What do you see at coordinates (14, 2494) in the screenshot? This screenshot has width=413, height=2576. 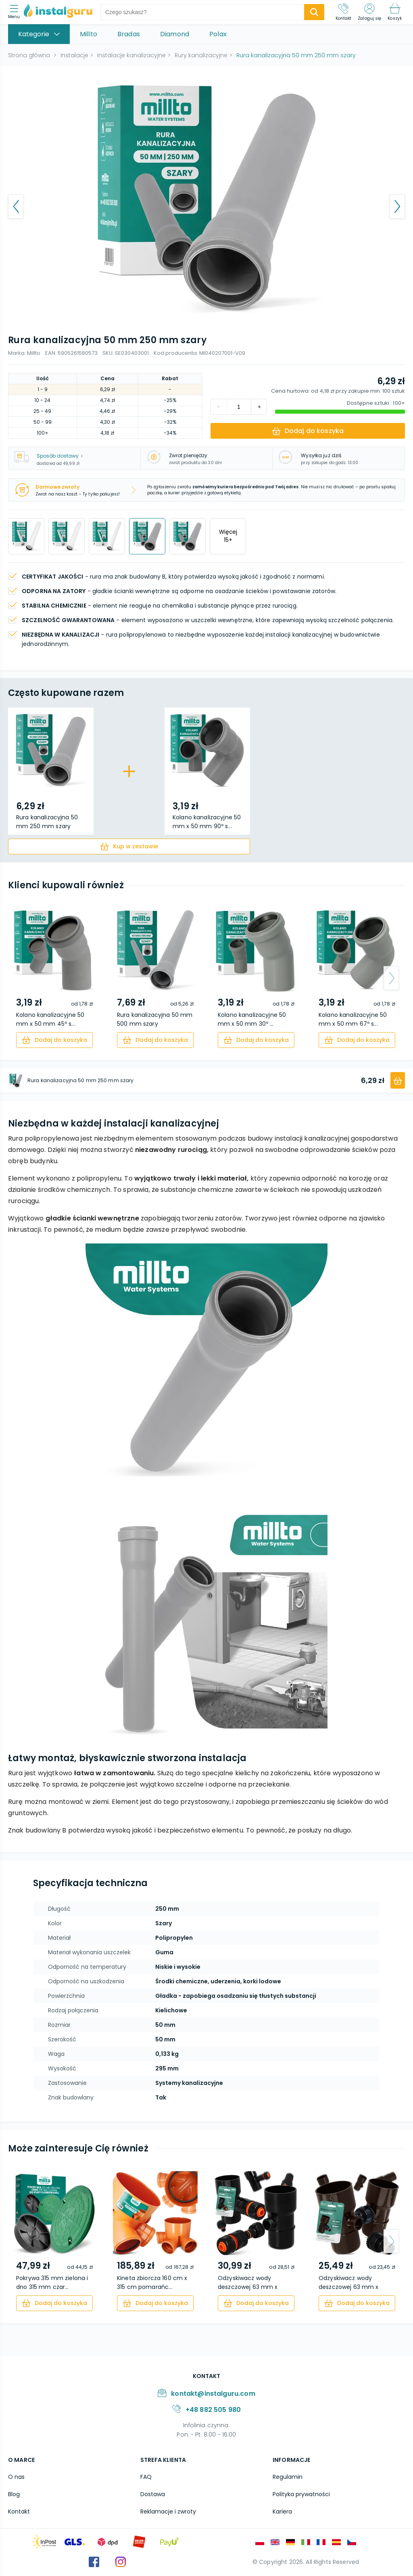 I see `Blog` at bounding box center [14, 2494].